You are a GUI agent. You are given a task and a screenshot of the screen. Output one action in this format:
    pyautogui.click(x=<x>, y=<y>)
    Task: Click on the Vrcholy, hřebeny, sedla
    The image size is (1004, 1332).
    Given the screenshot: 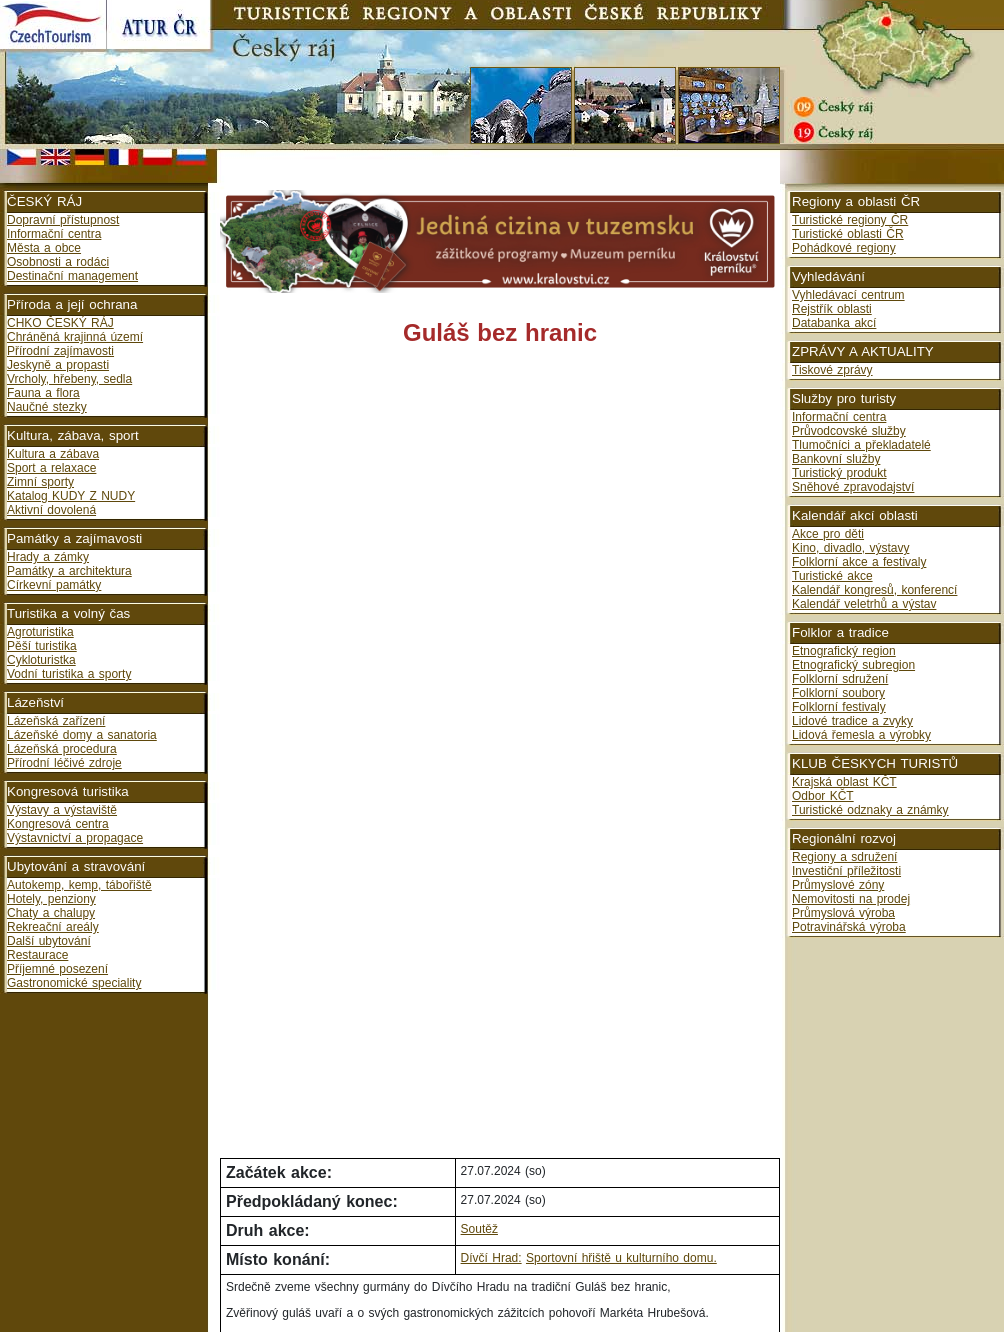 What is the action you would take?
    pyautogui.click(x=69, y=379)
    